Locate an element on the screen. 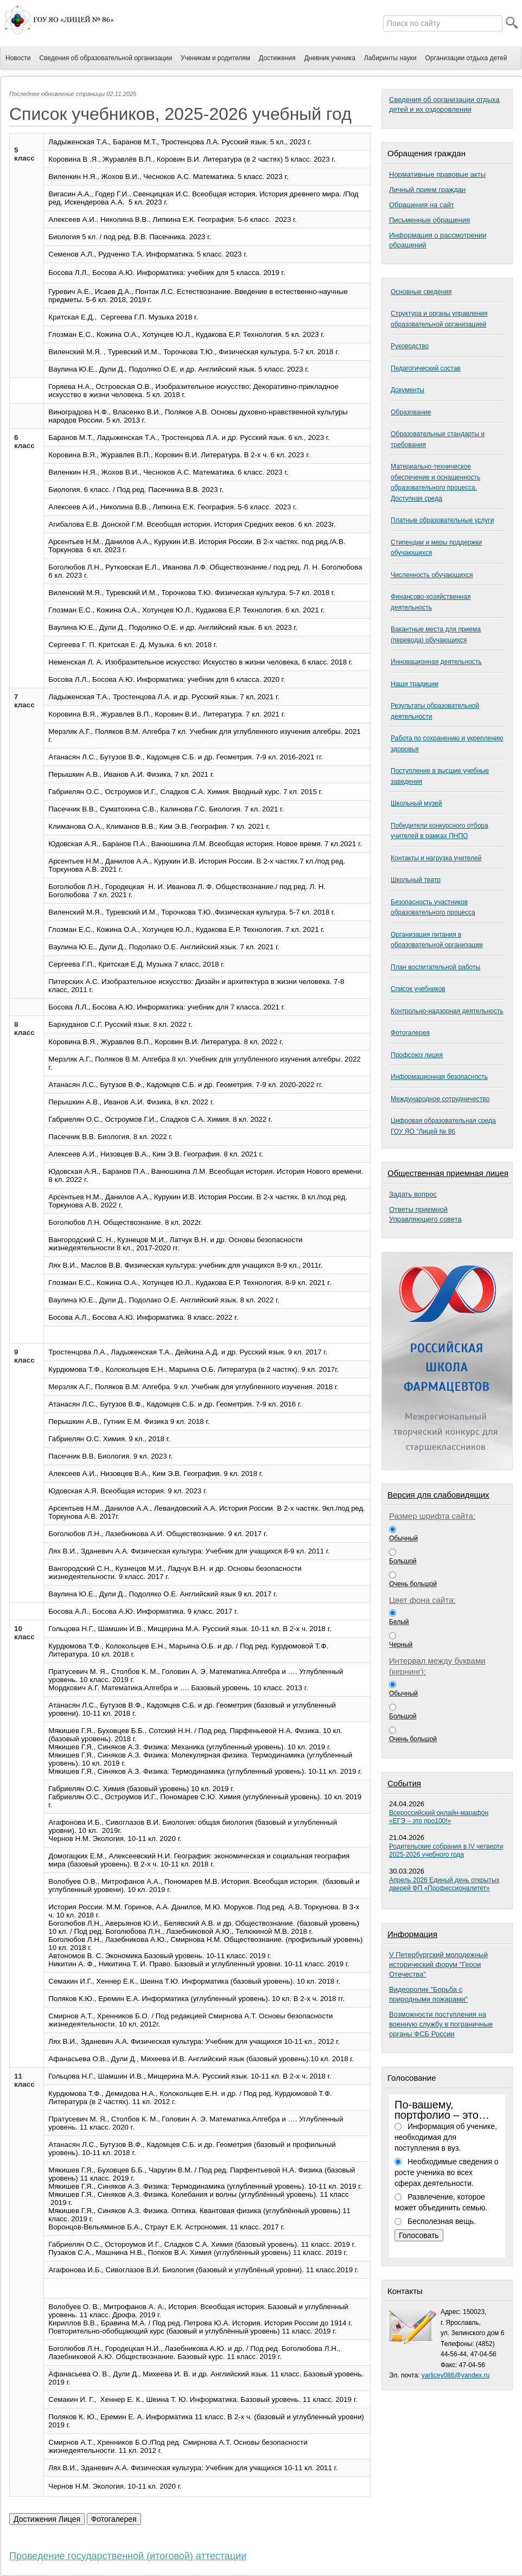 The image size is (522, 2576). Наши традиции is located at coordinates (414, 684).